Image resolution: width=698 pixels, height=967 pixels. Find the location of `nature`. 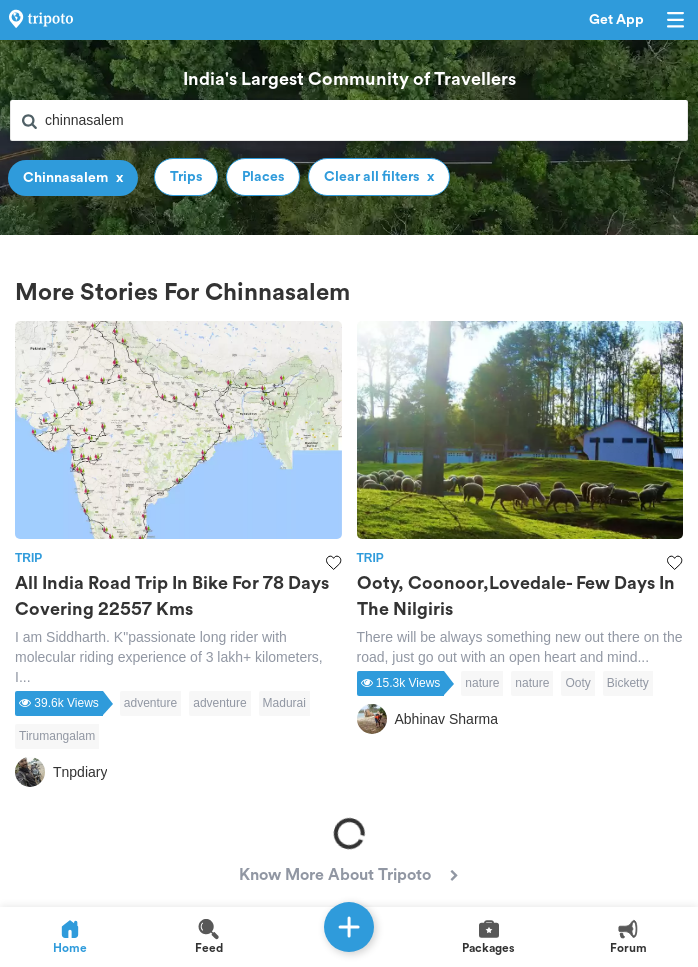

nature is located at coordinates (482, 683).